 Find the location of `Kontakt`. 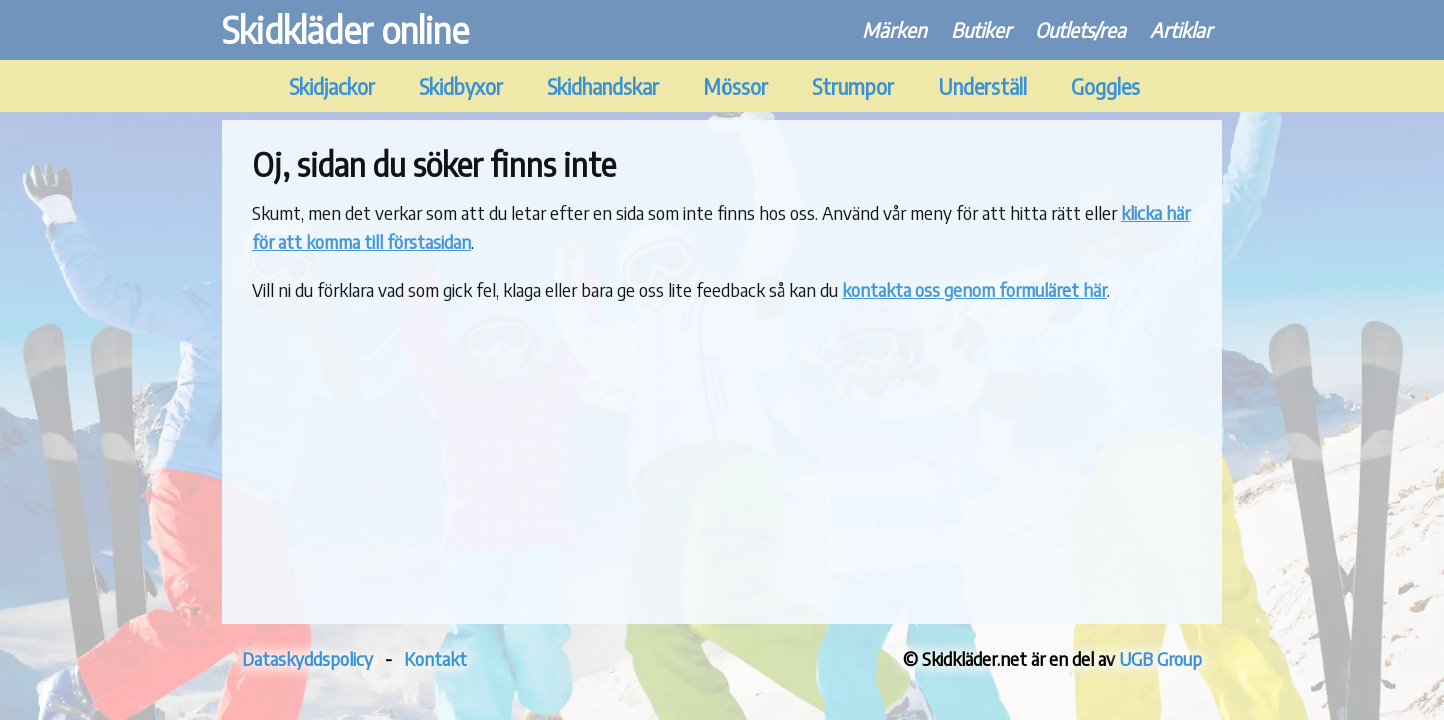

Kontakt is located at coordinates (435, 658).